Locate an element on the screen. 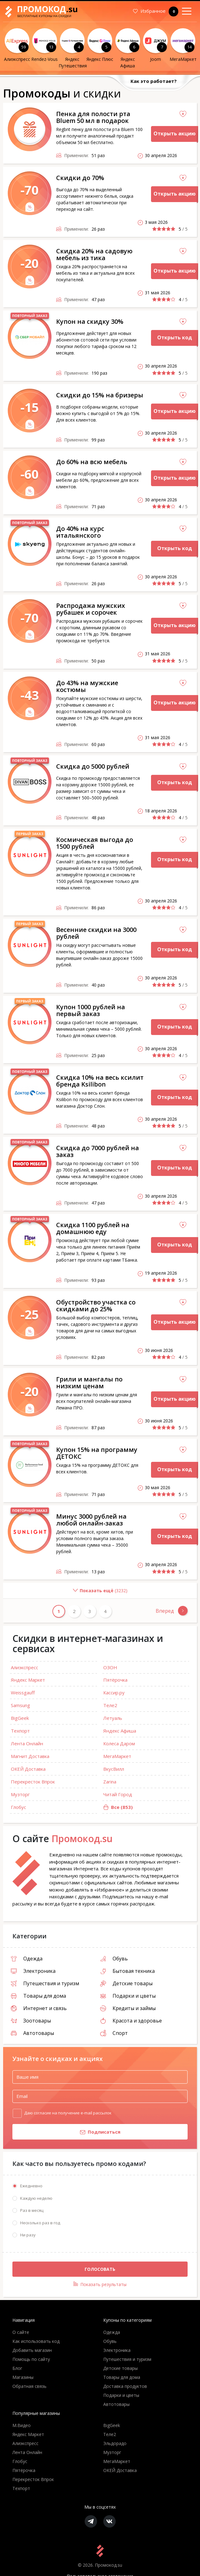 This screenshot has width=200, height=2576. Скидки до 70% is located at coordinates (80, 178).